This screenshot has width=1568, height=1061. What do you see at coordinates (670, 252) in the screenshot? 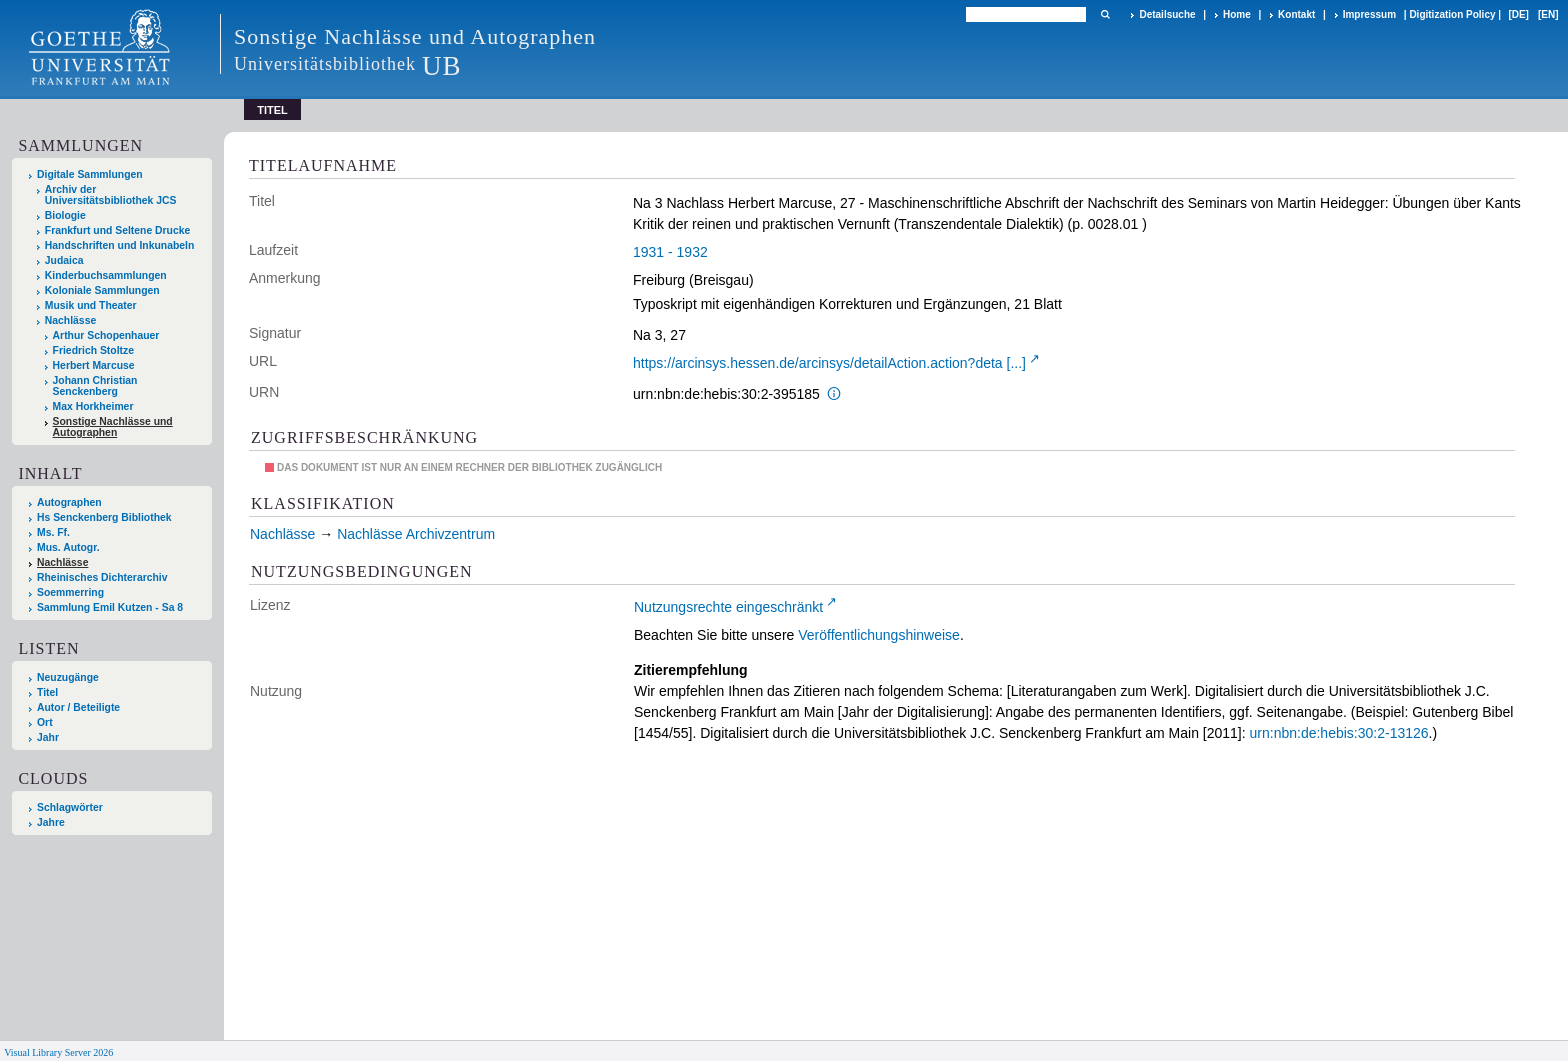
I see `1931 - 1932` at bounding box center [670, 252].